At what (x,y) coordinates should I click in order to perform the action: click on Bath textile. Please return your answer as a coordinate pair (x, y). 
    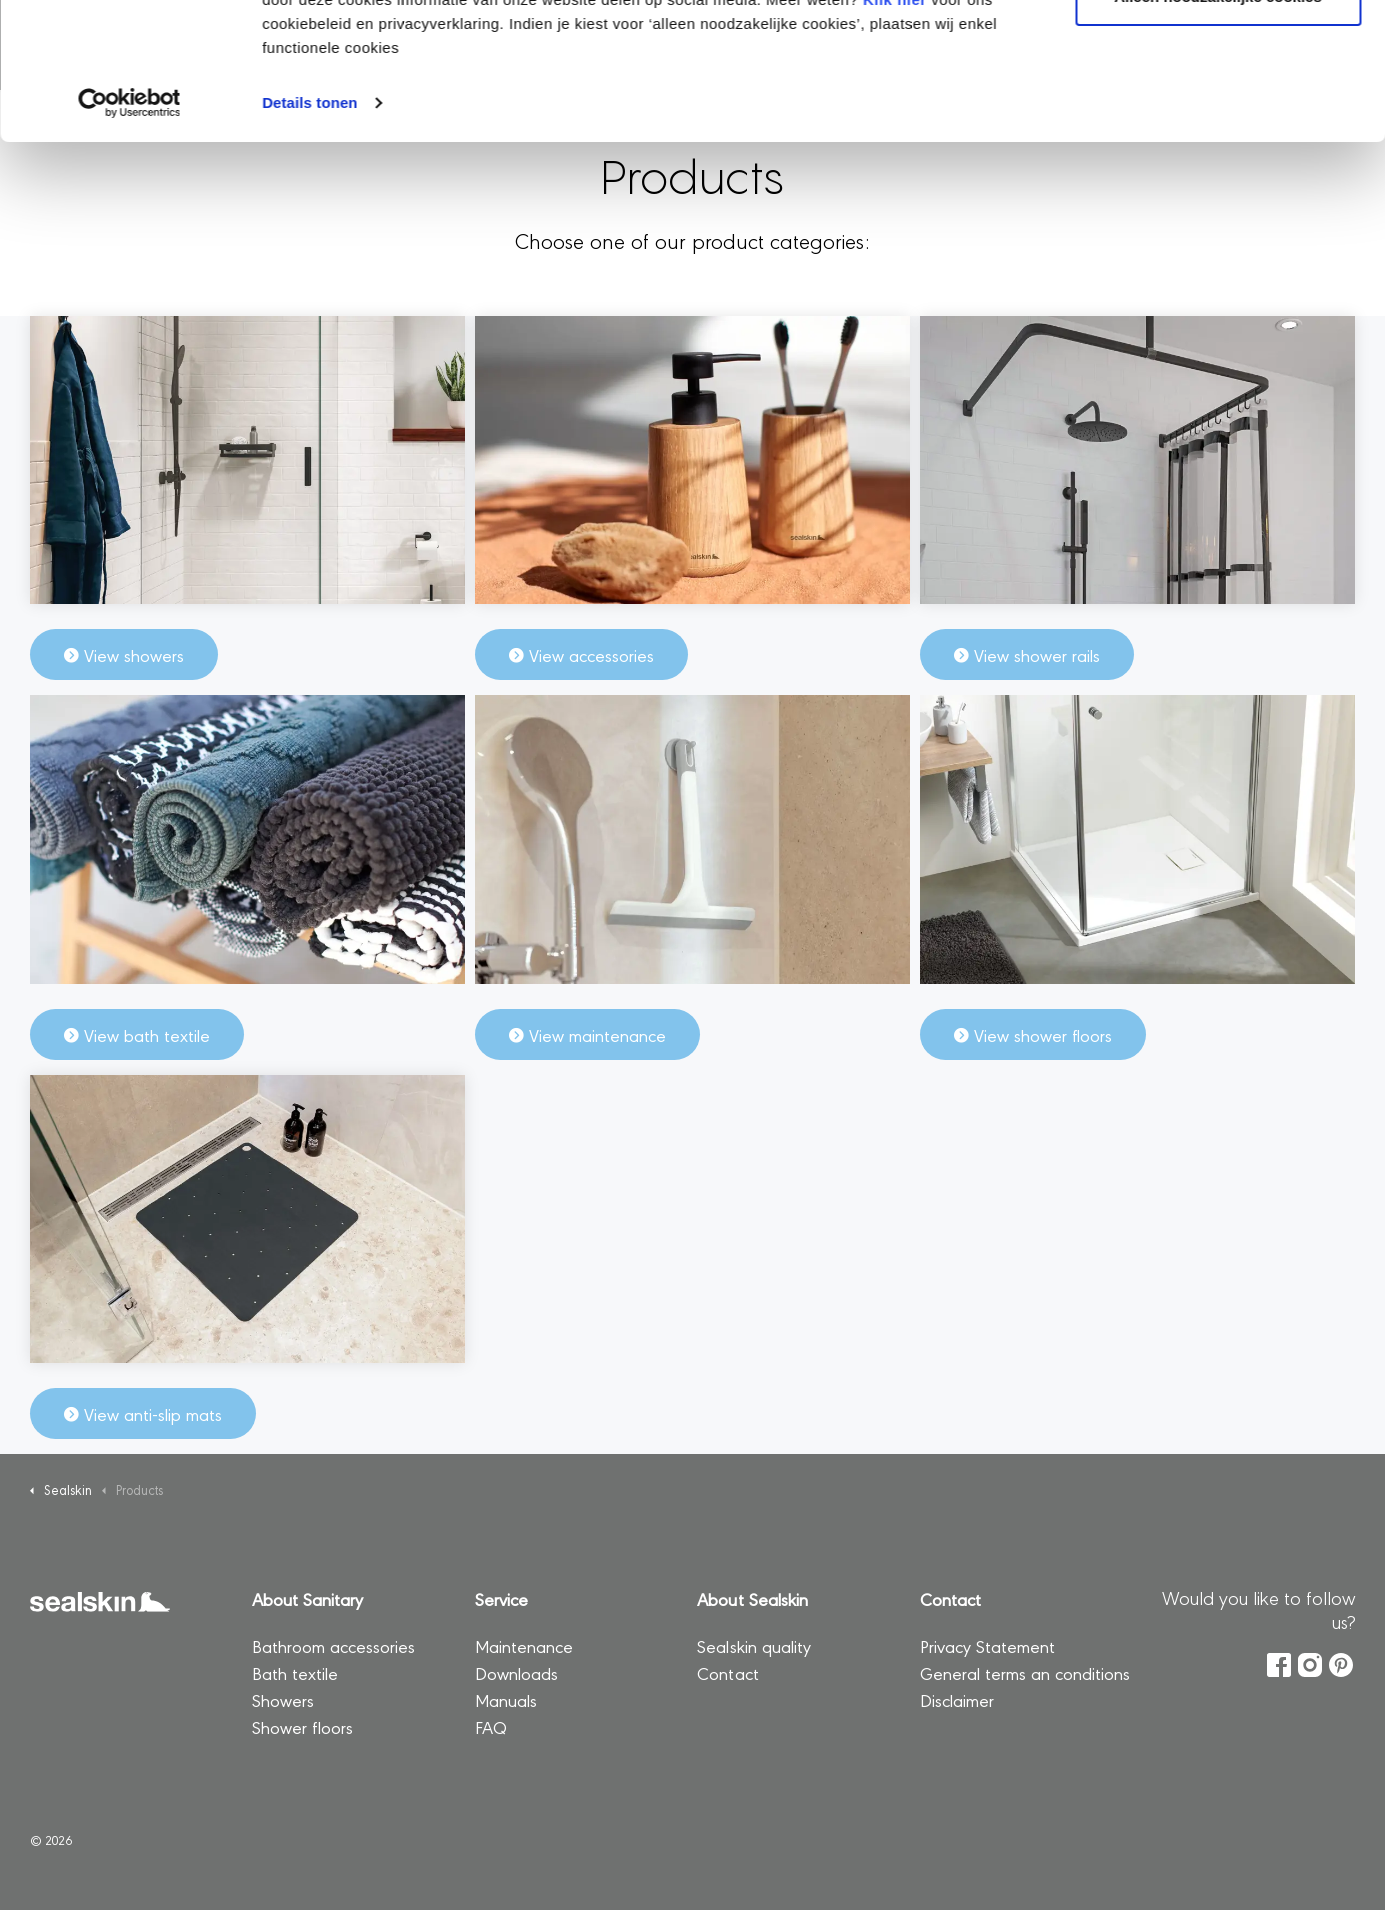
    Looking at the image, I should click on (295, 1672).